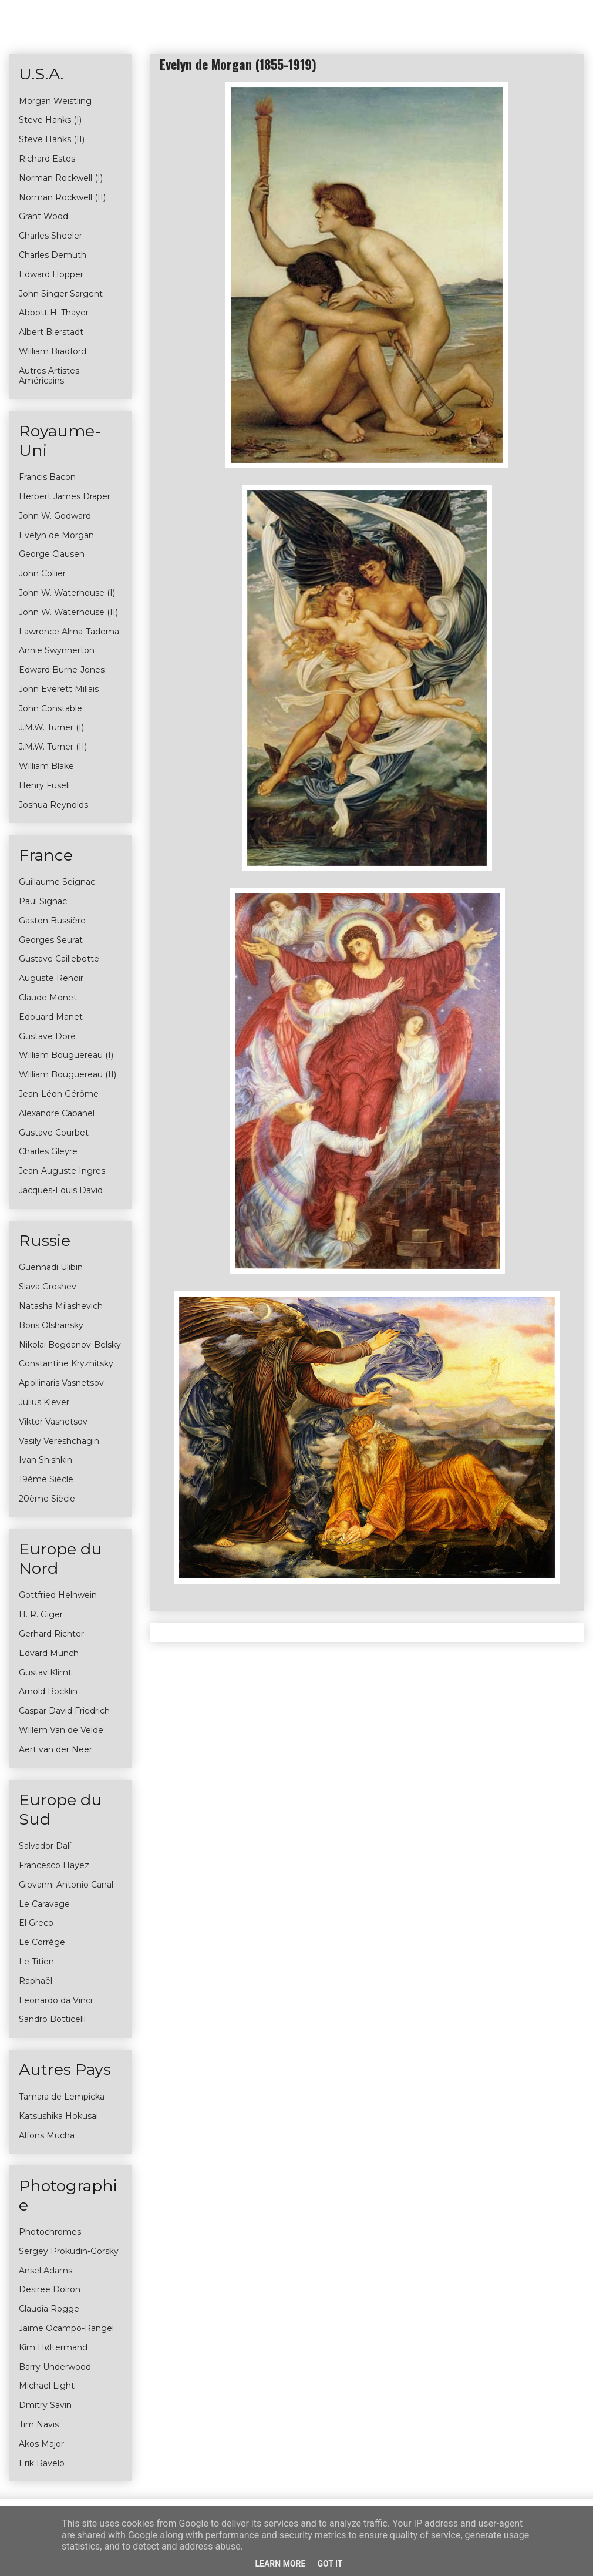  What do you see at coordinates (55, 516) in the screenshot?
I see `John W. Godward` at bounding box center [55, 516].